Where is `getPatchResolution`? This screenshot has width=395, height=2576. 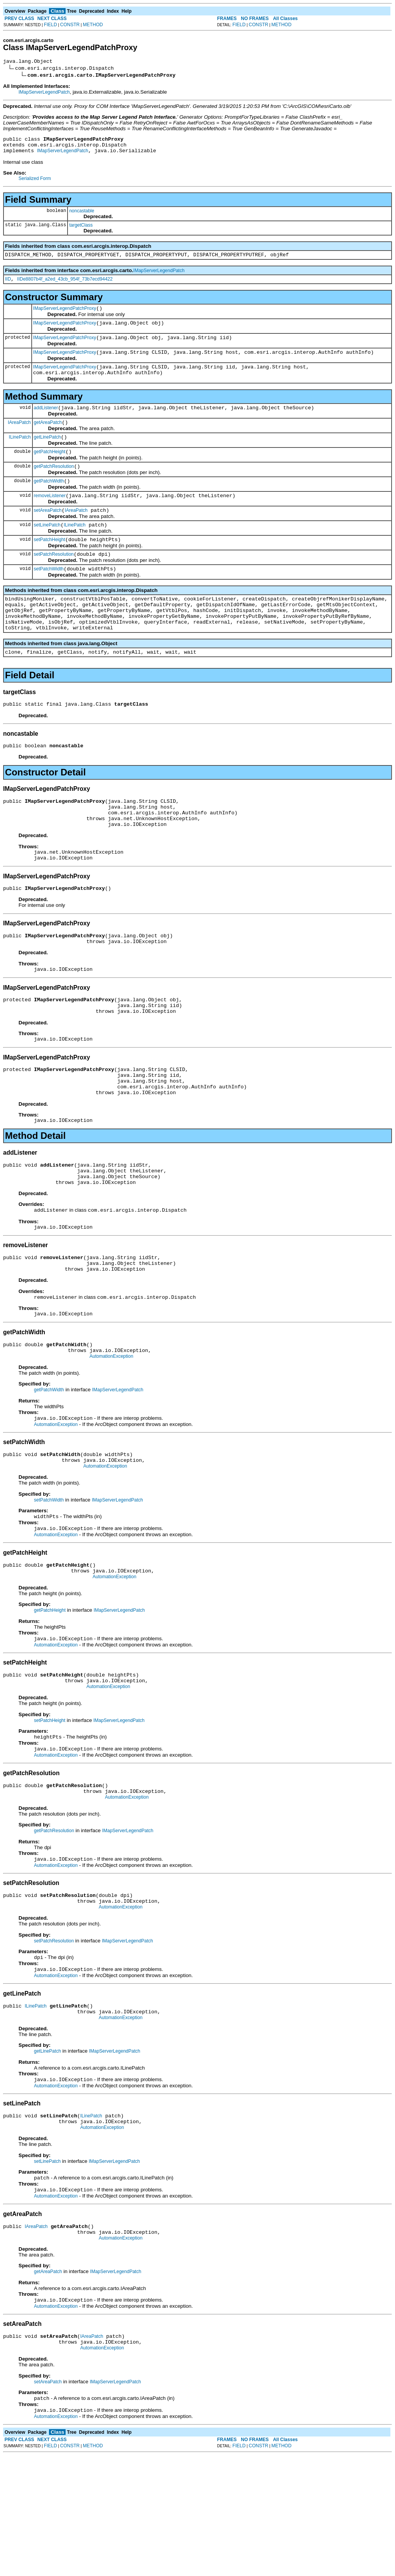 getPatchResolution is located at coordinates (54, 486).